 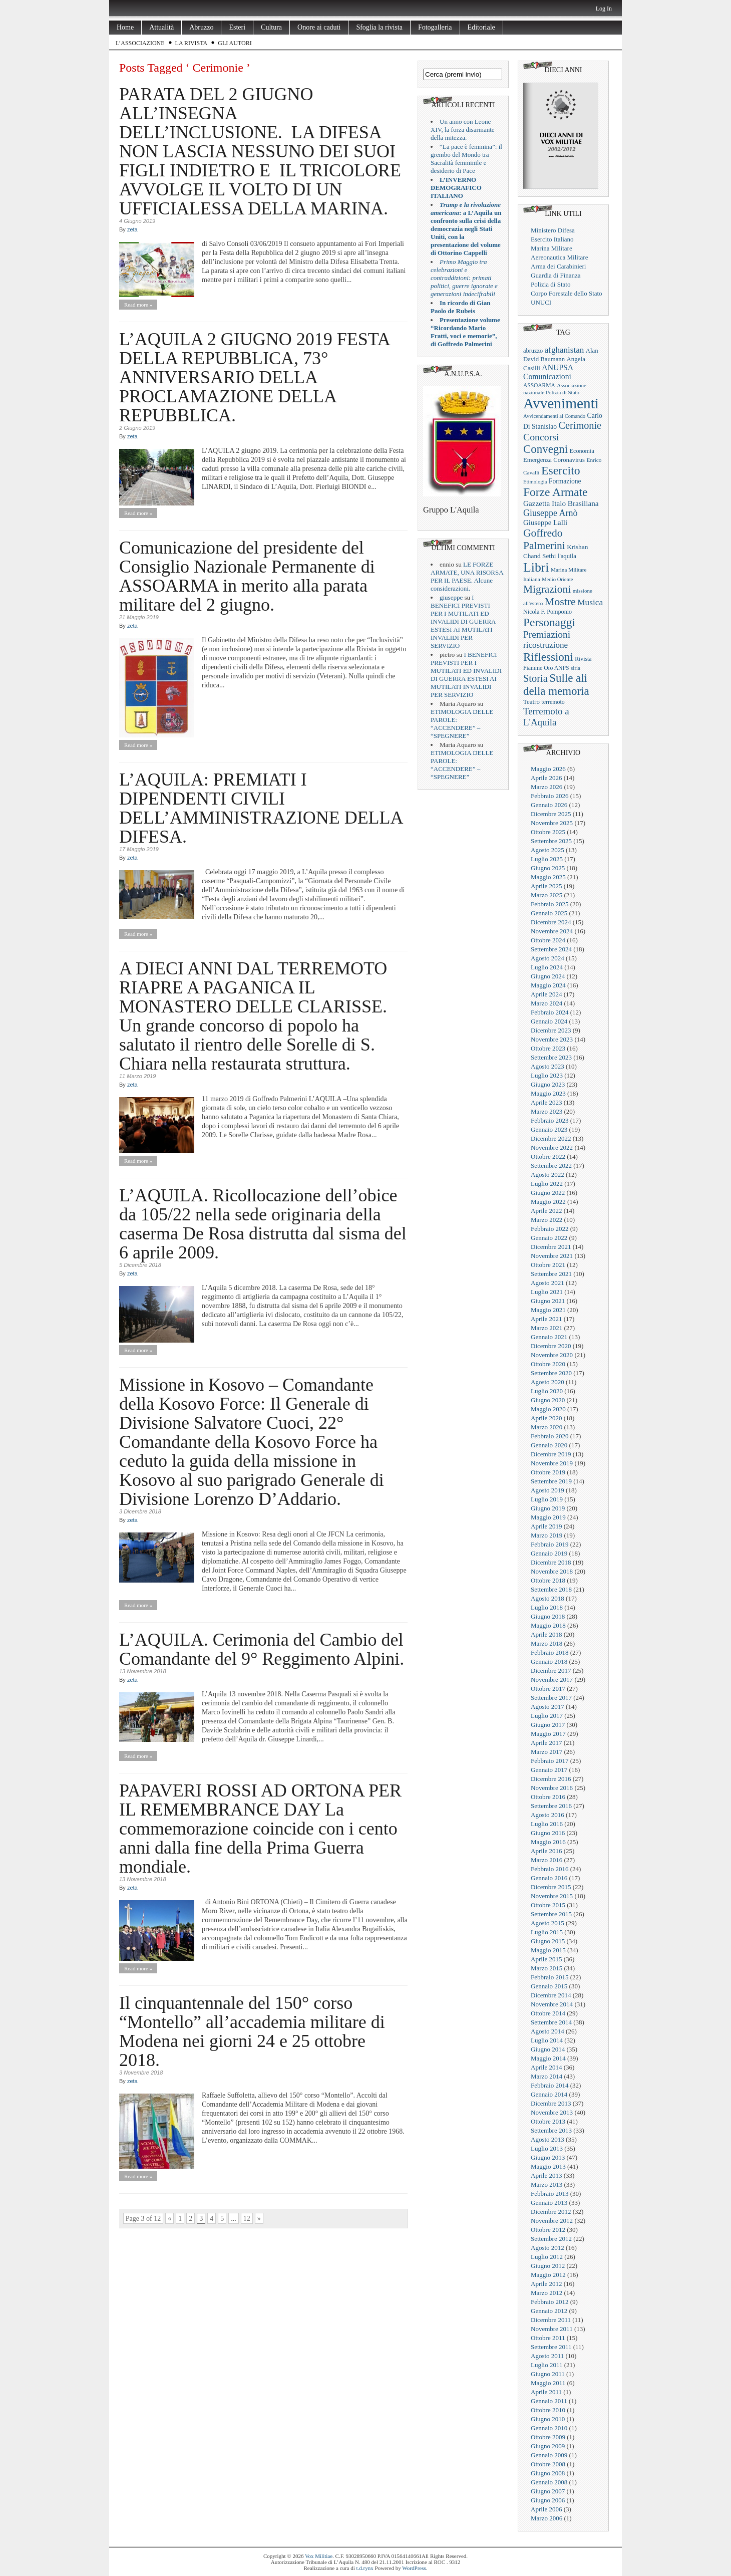 What do you see at coordinates (546, 2392) in the screenshot?
I see `Aprile 2011` at bounding box center [546, 2392].